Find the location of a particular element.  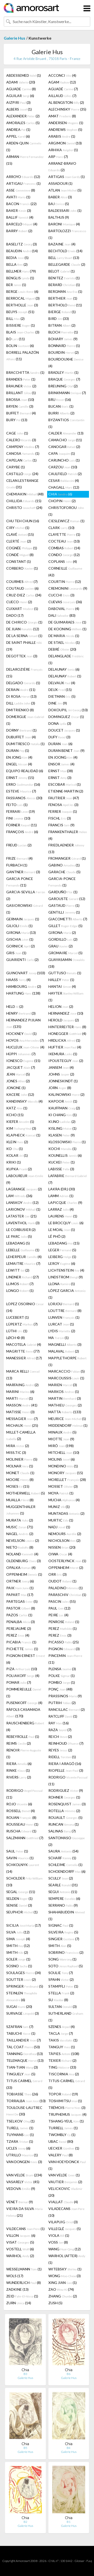

BEAUDIN (14) is located at coordinates (22, 251).